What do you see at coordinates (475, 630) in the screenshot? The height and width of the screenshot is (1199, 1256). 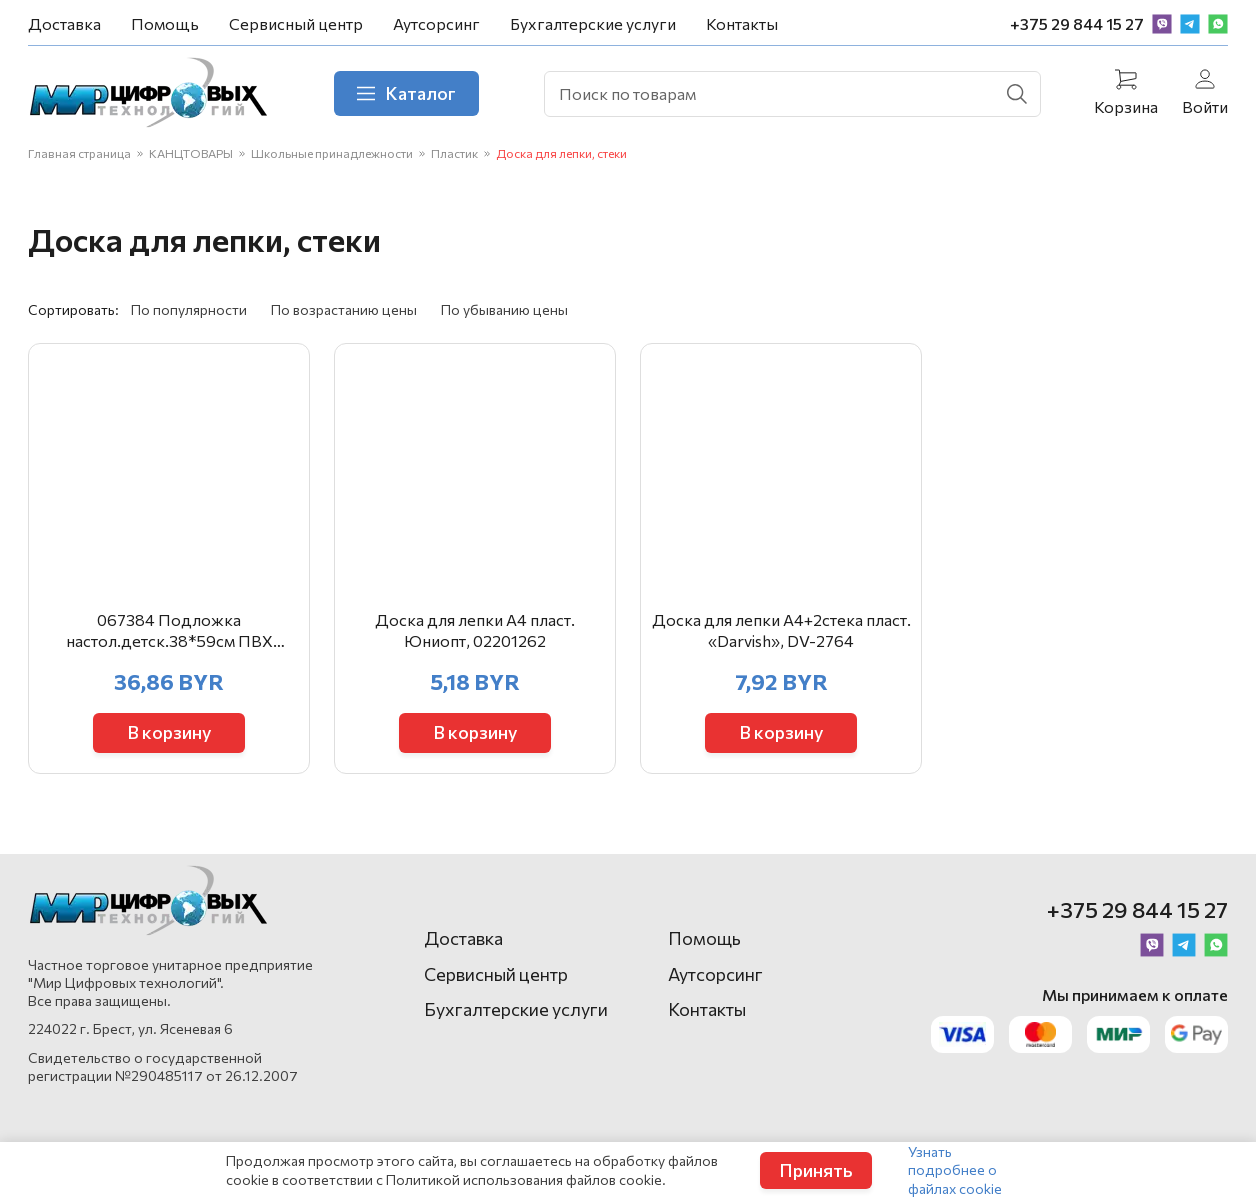 I see `Доска для лепки А4 пласт. Юниопт, 02201262` at bounding box center [475, 630].